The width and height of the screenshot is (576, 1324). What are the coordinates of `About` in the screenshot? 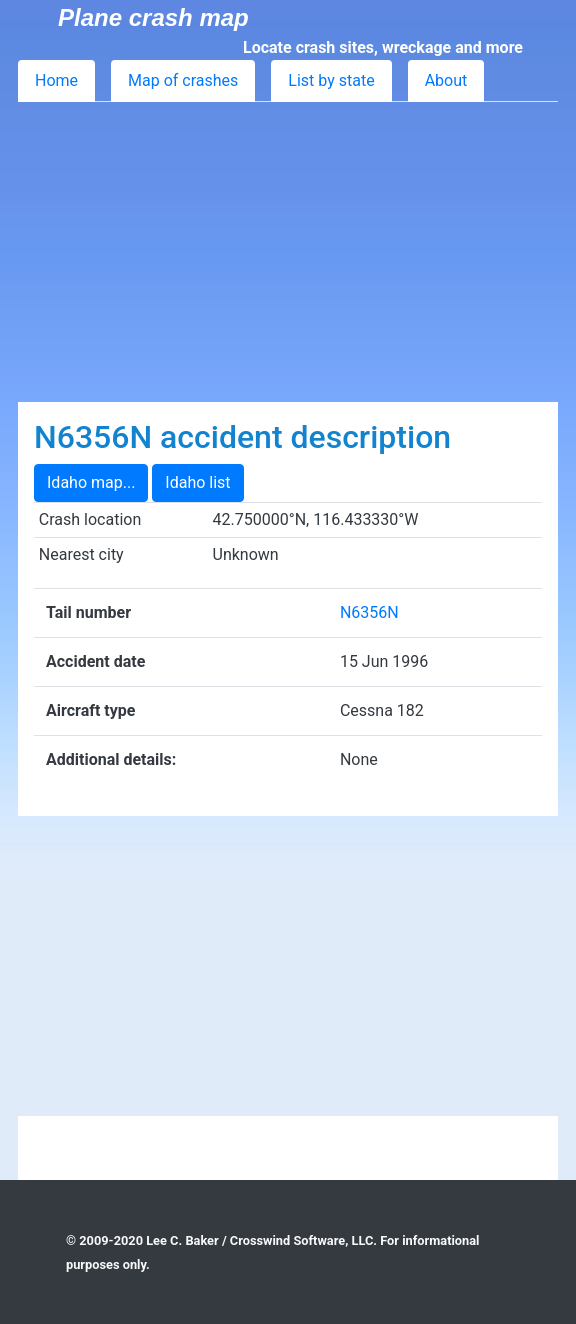 It's located at (446, 80).